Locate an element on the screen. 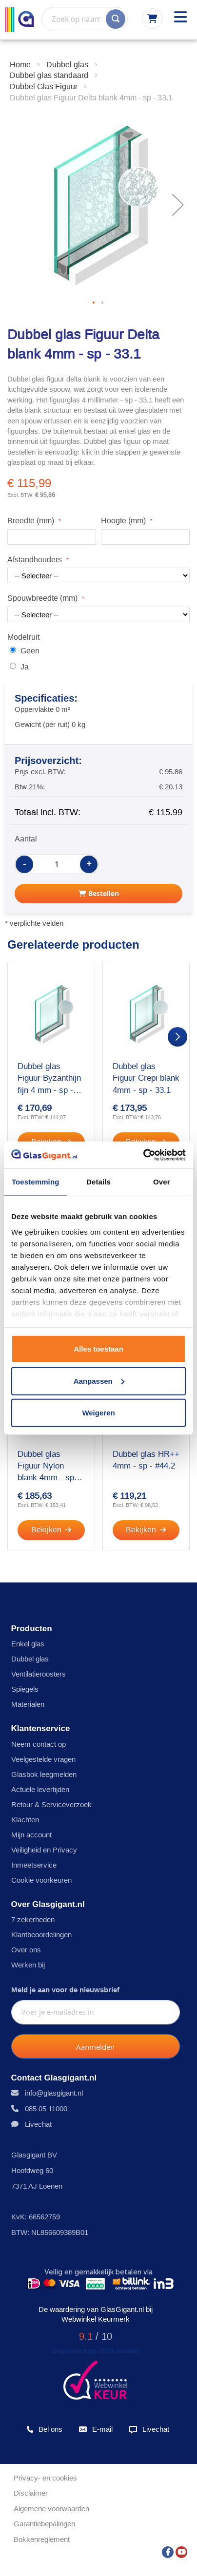 The image size is (197, 2576). Garantiebepalingen is located at coordinates (44, 2523).